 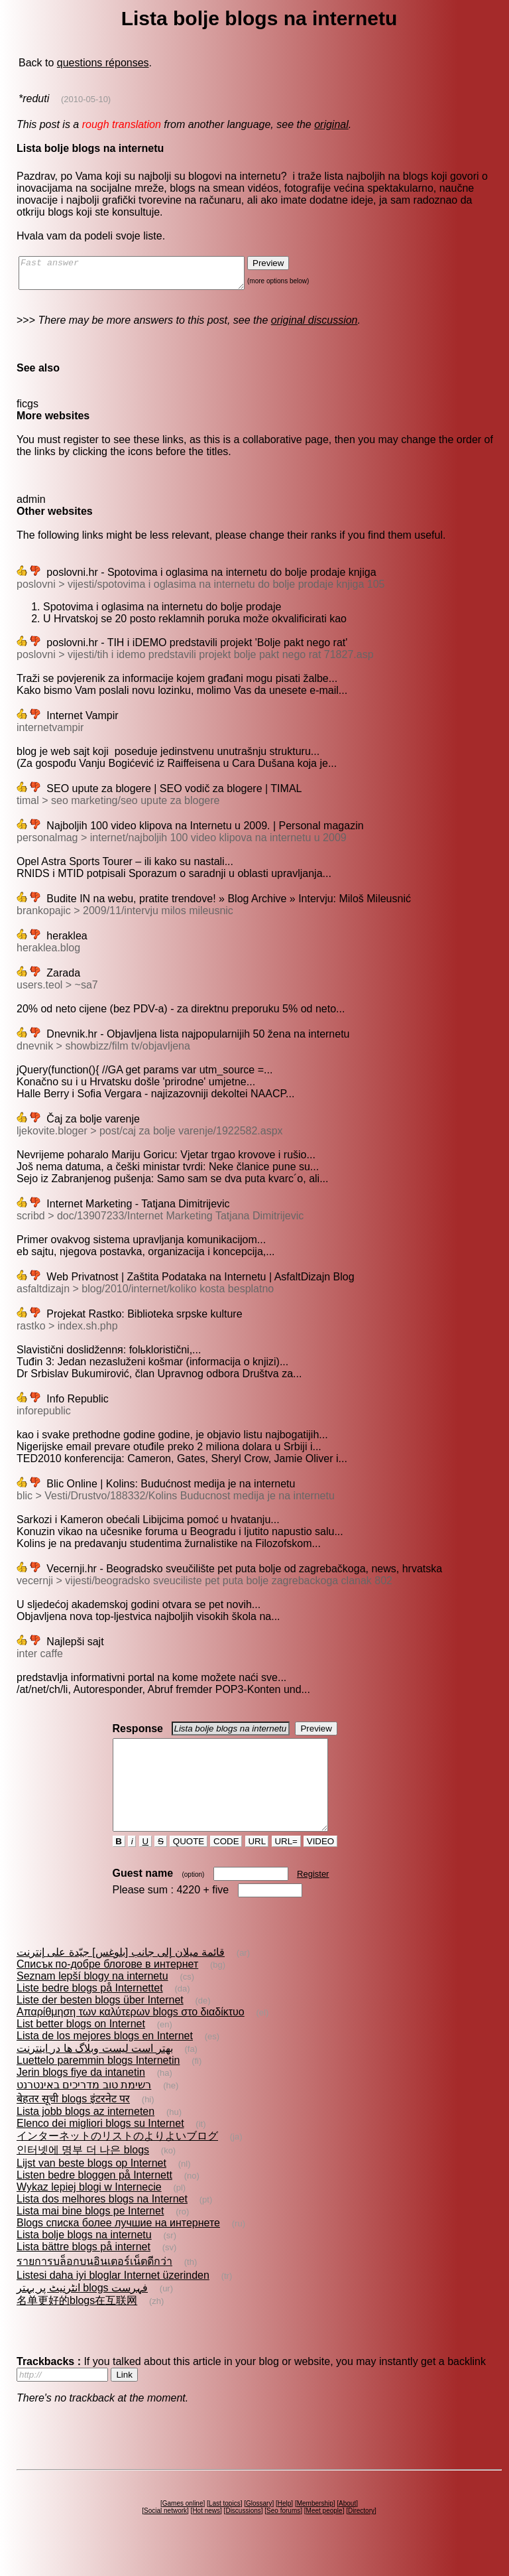 I want to click on Lista jobb blogs az interneten, so click(x=85, y=2135).